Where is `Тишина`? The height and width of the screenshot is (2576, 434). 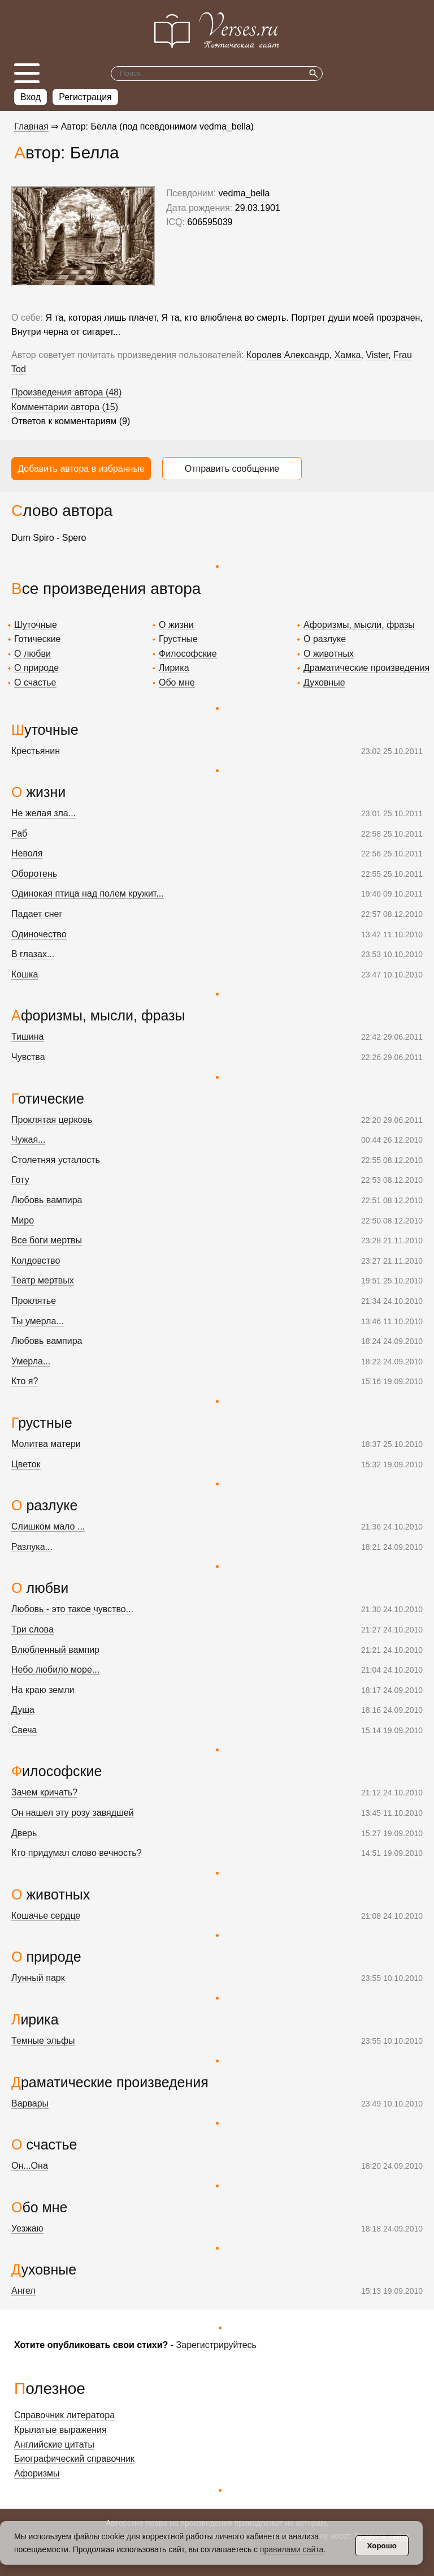 Тишина is located at coordinates (27, 1036).